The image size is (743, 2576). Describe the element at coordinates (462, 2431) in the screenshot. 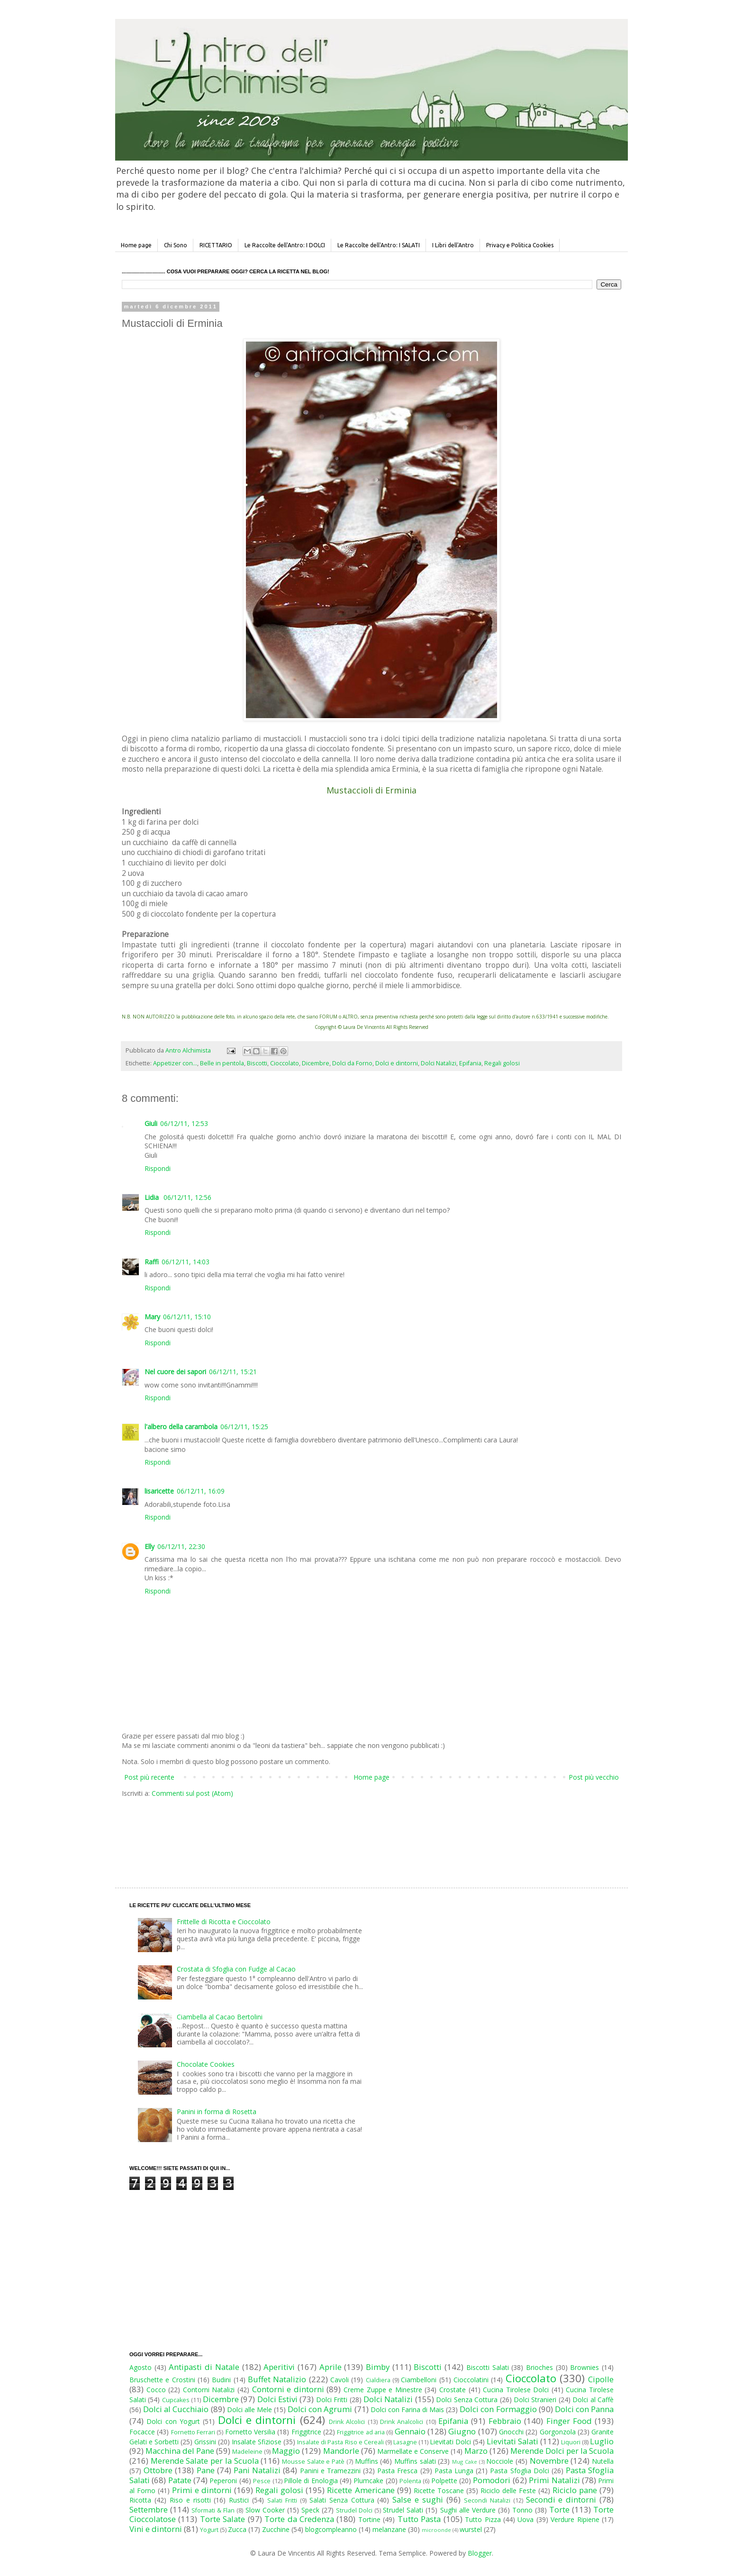

I see `Giugno` at that location.